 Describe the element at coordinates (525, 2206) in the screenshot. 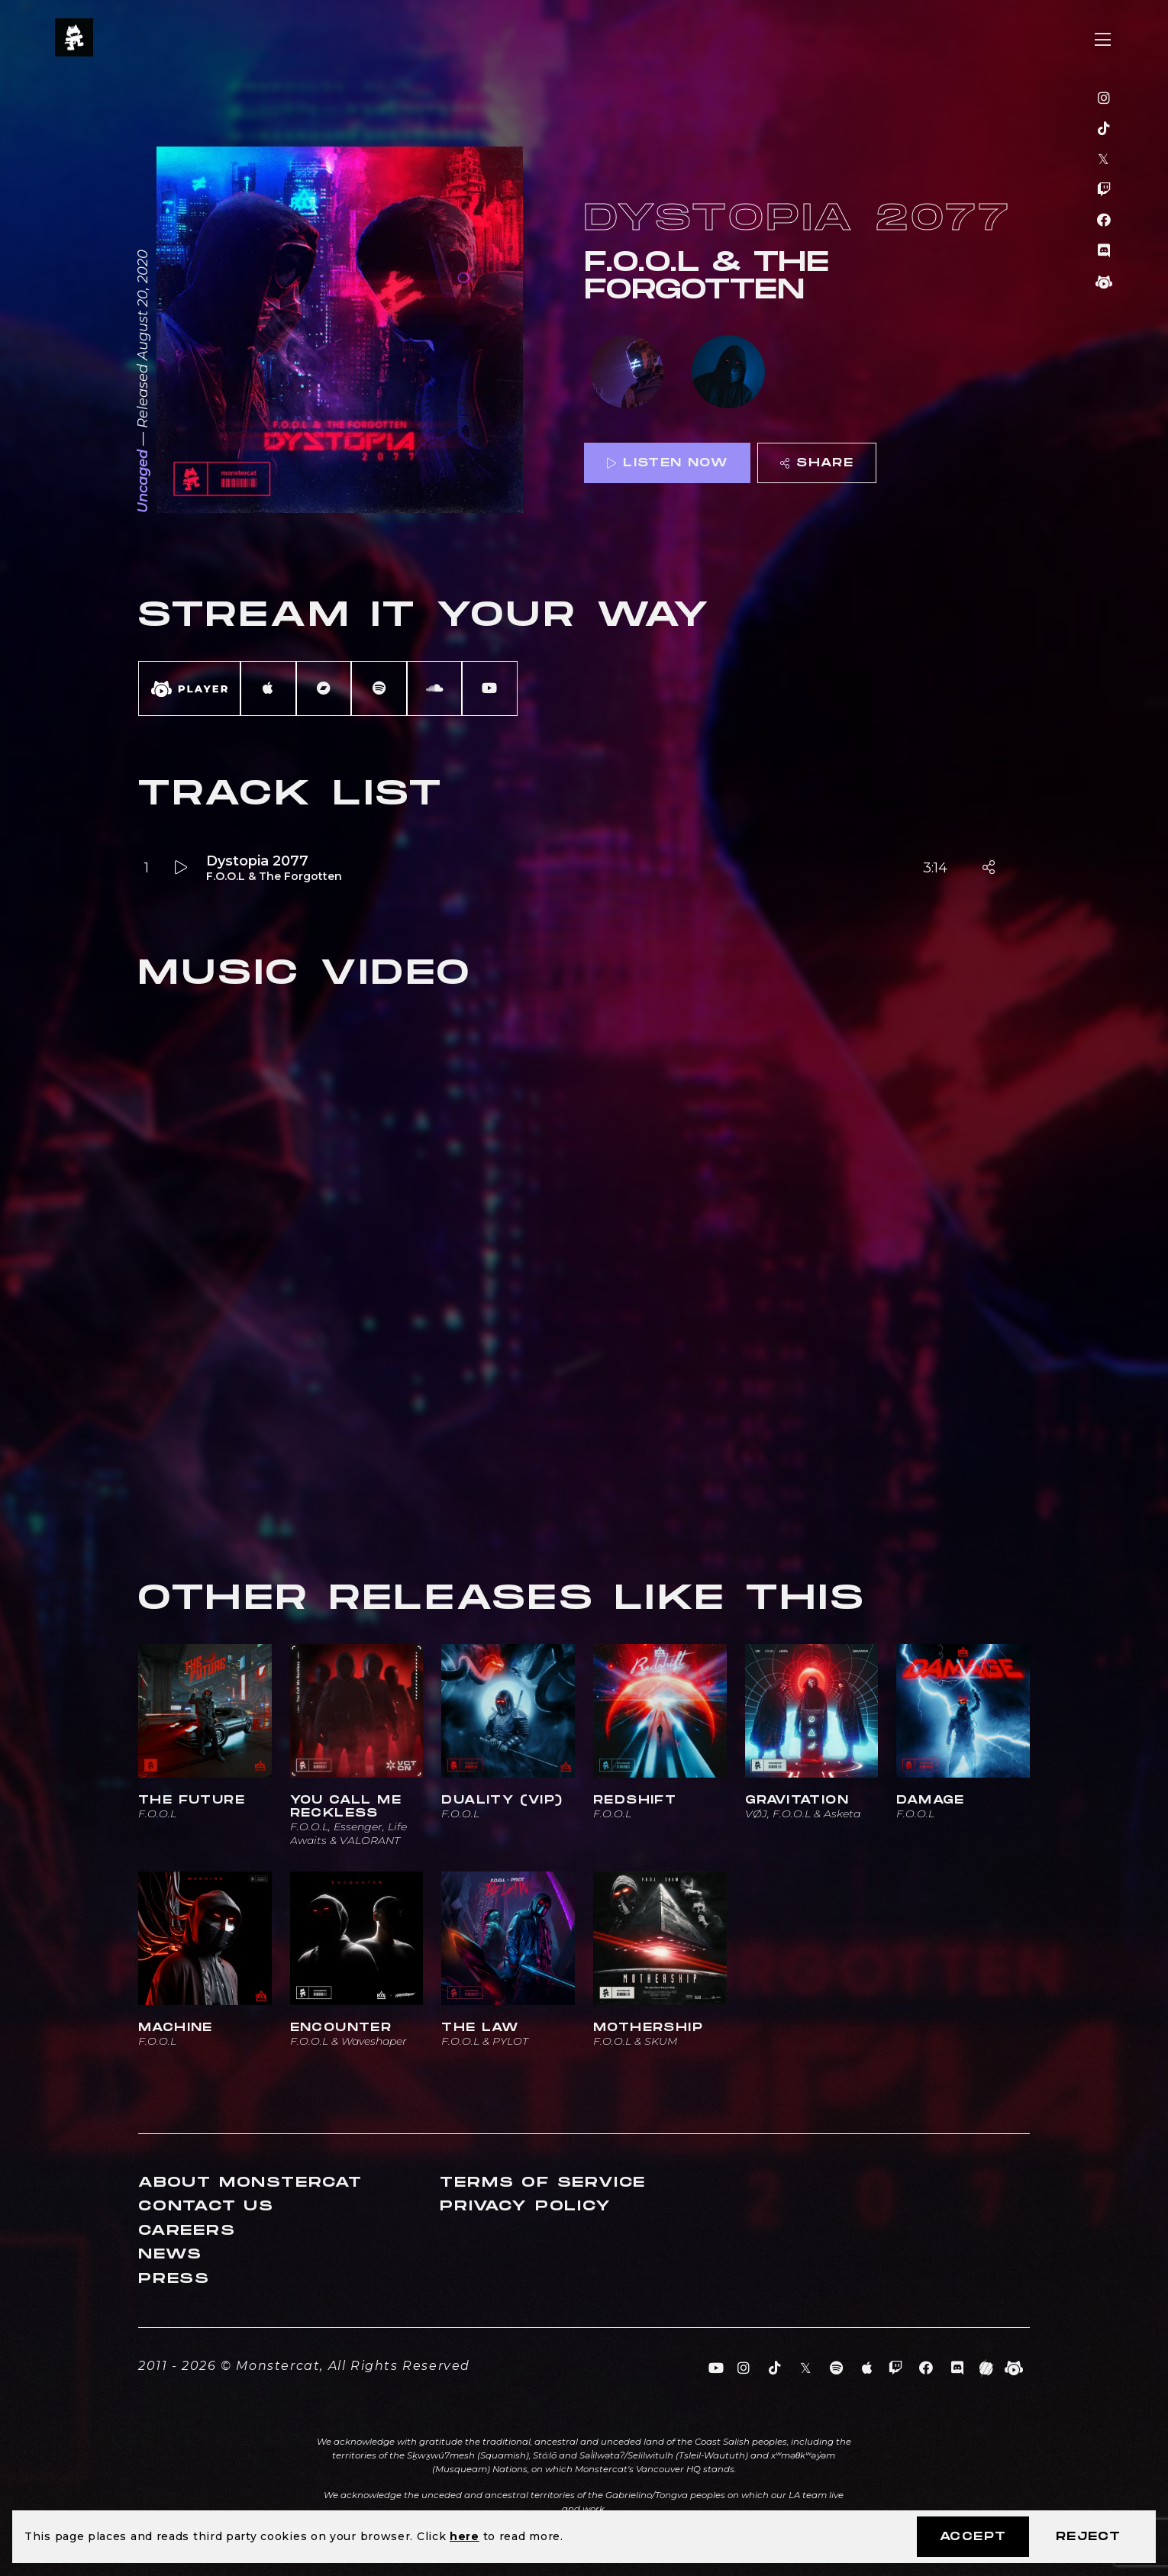

I see `Privacy Policy` at that location.